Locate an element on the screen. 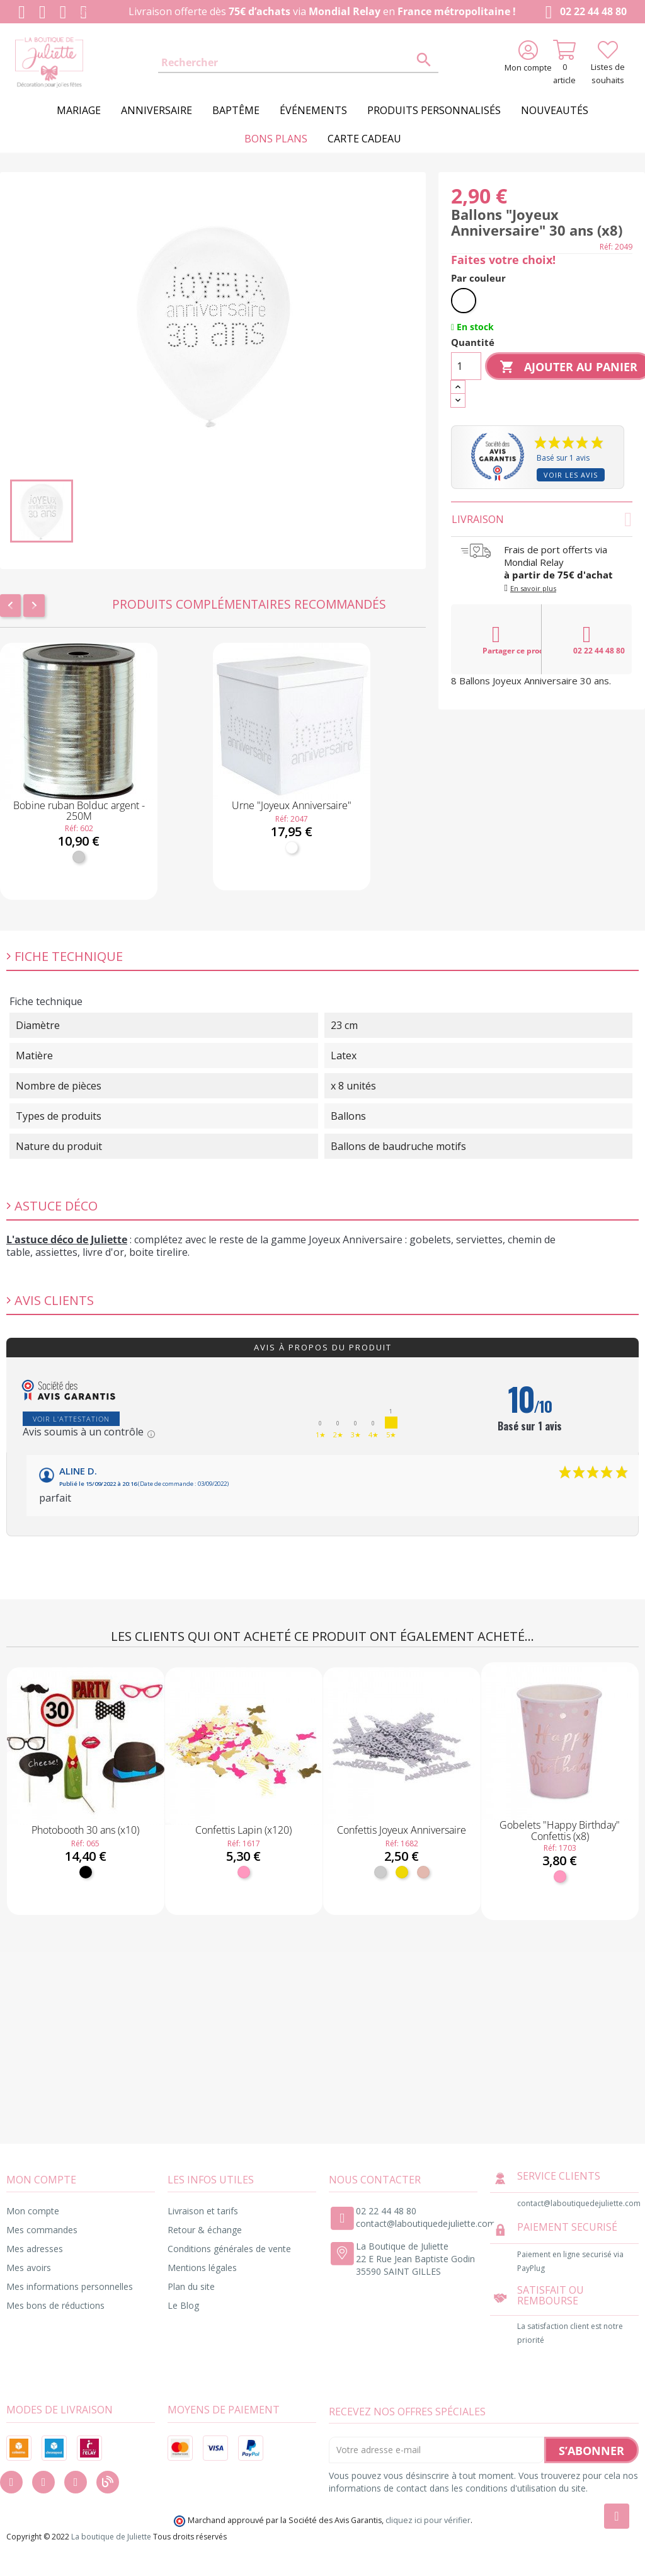  [Or] is located at coordinates (402, 1872).